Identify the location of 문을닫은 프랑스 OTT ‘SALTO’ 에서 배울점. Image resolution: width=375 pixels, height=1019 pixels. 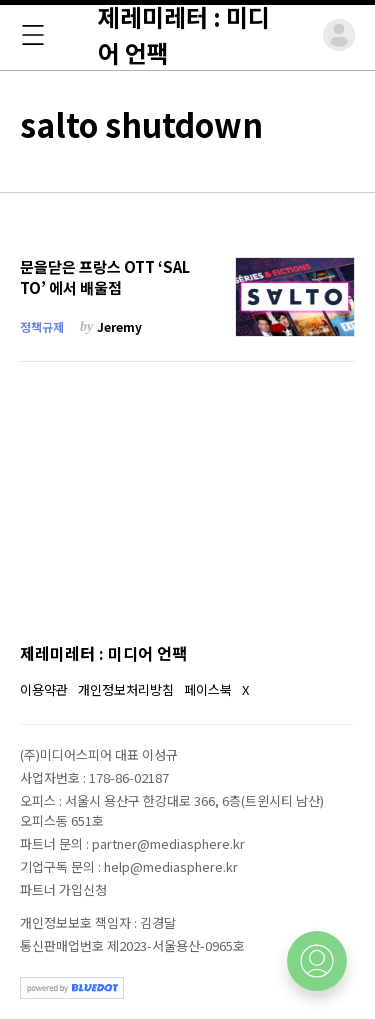
(105, 277).